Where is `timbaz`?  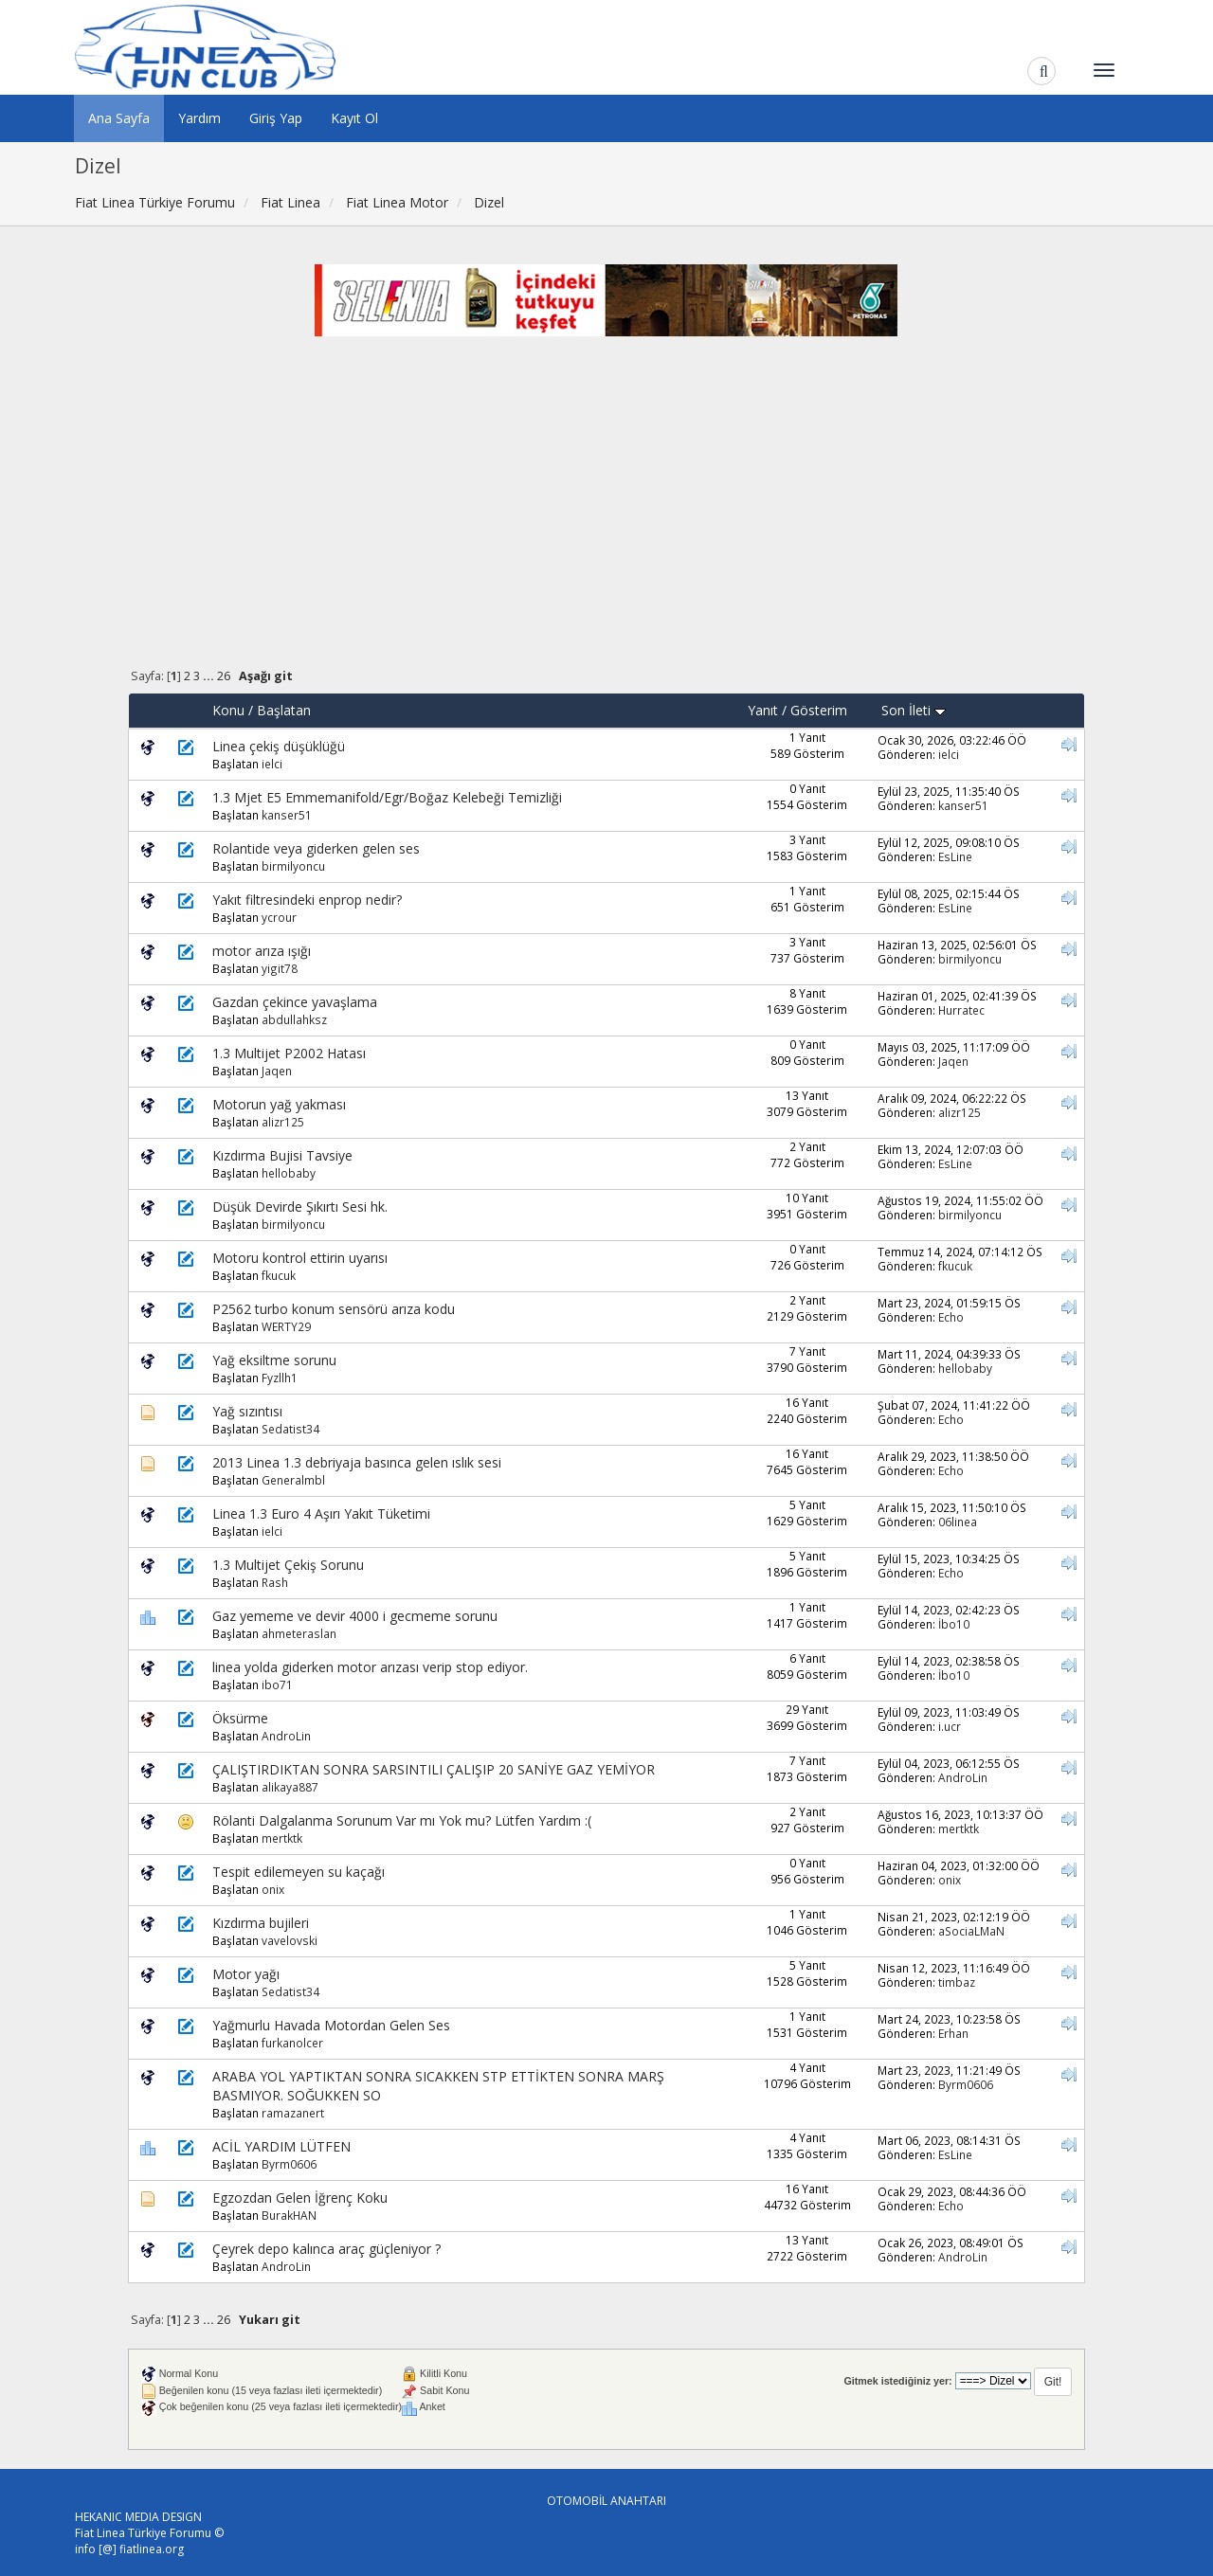 timbaz is located at coordinates (956, 1982).